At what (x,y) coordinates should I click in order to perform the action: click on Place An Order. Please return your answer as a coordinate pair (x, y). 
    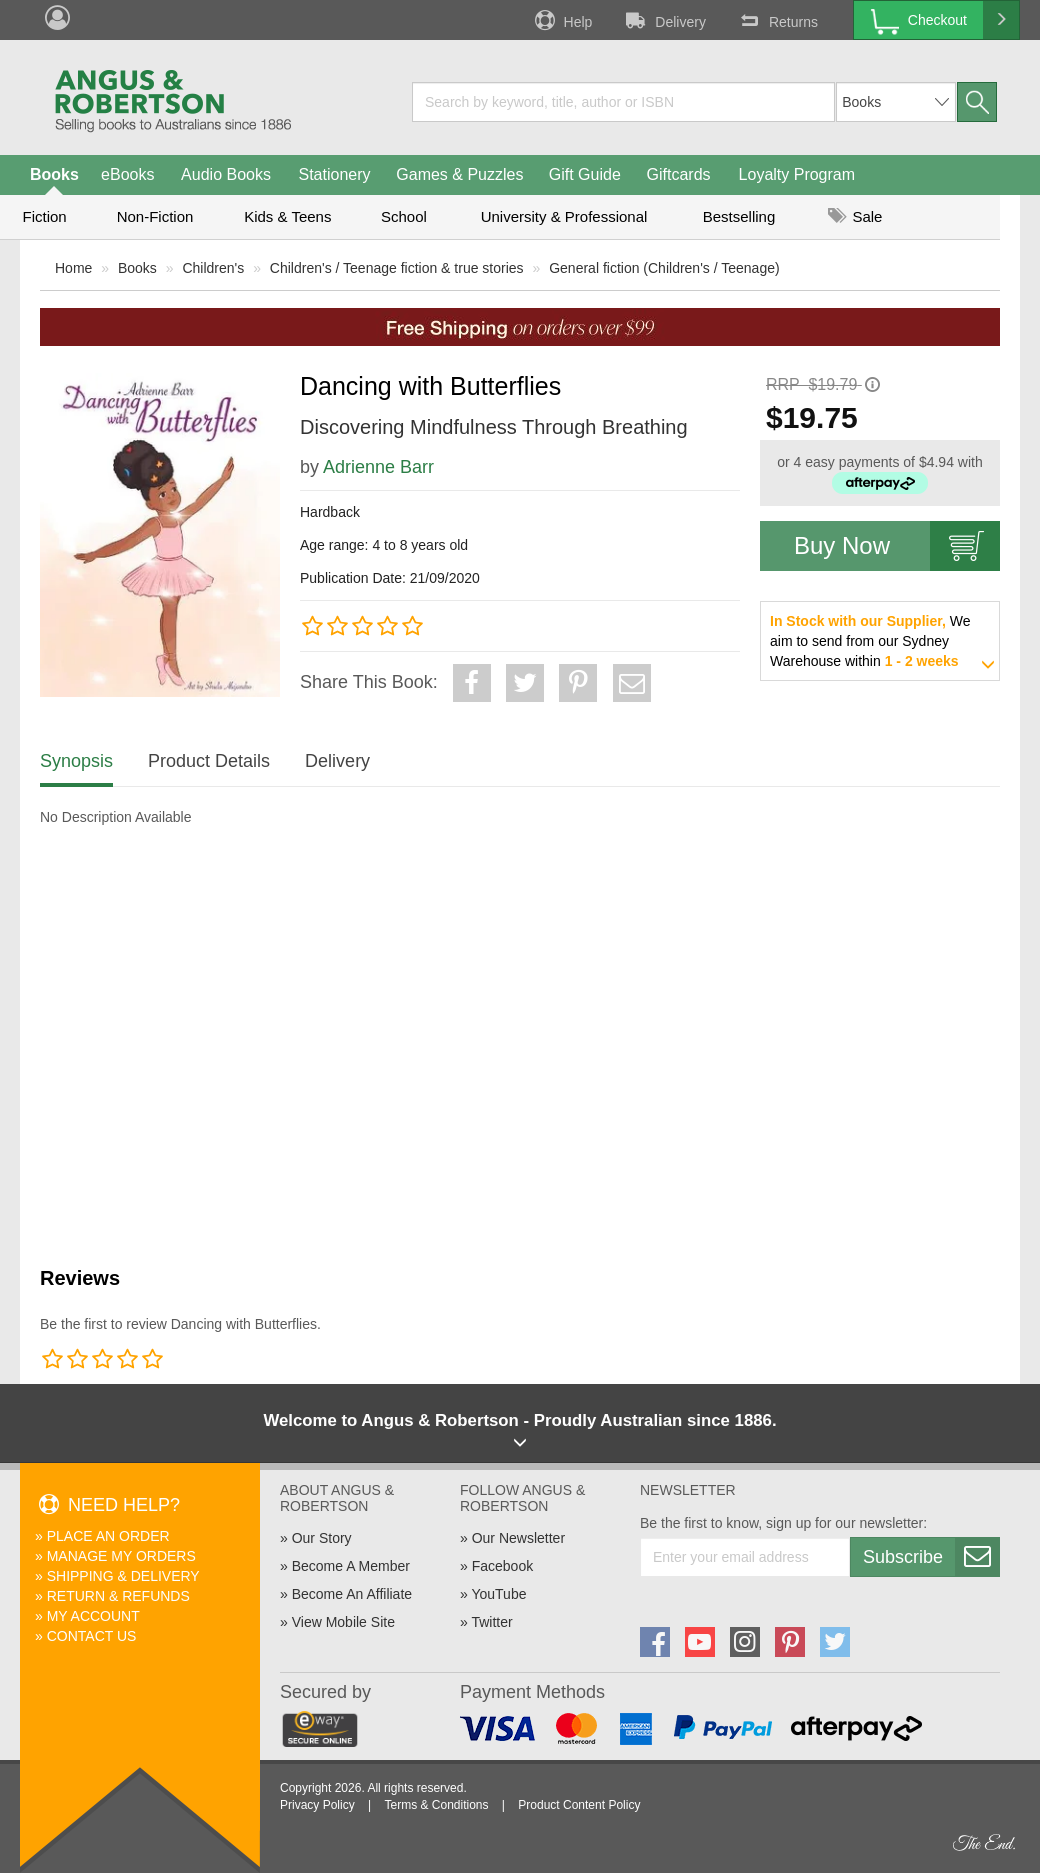
    Looking at the image, I should click on (108, 1536).